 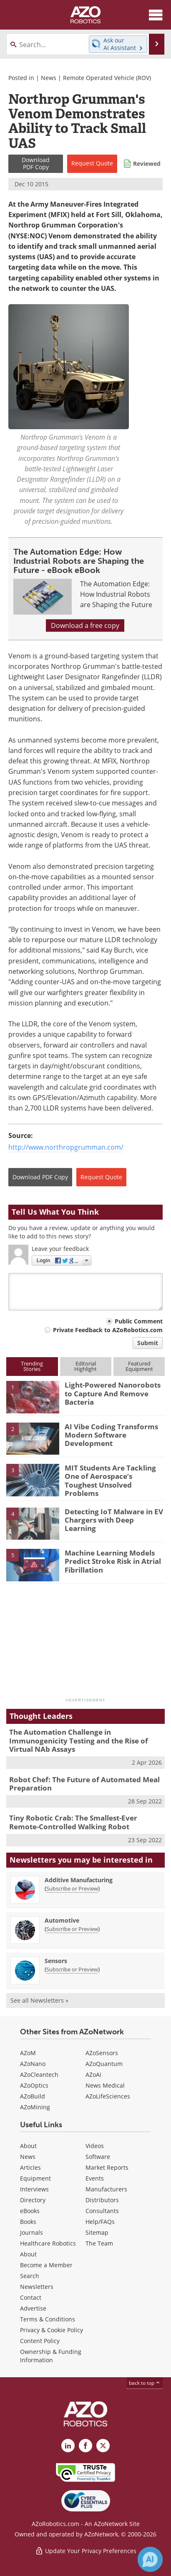 I want to click on Directory, so click(x=32, y=2200).